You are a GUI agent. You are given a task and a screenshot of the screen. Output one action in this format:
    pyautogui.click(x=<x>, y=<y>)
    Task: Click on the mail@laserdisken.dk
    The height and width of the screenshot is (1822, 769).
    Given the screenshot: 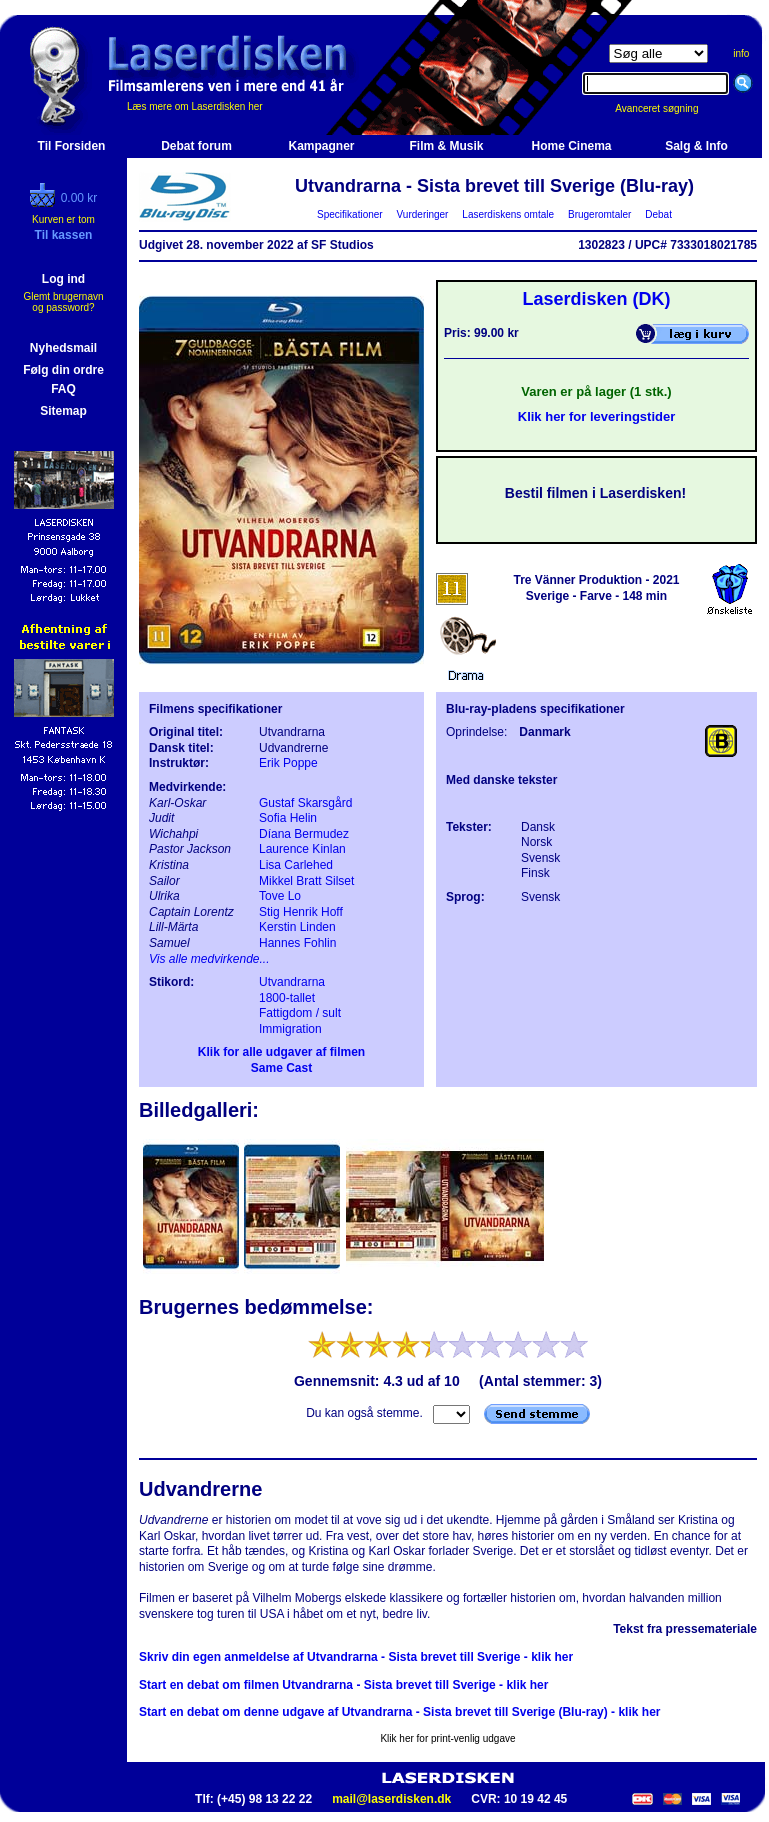 What is the action you would take?
    pyautogui.click(x=391, y=1799)
    